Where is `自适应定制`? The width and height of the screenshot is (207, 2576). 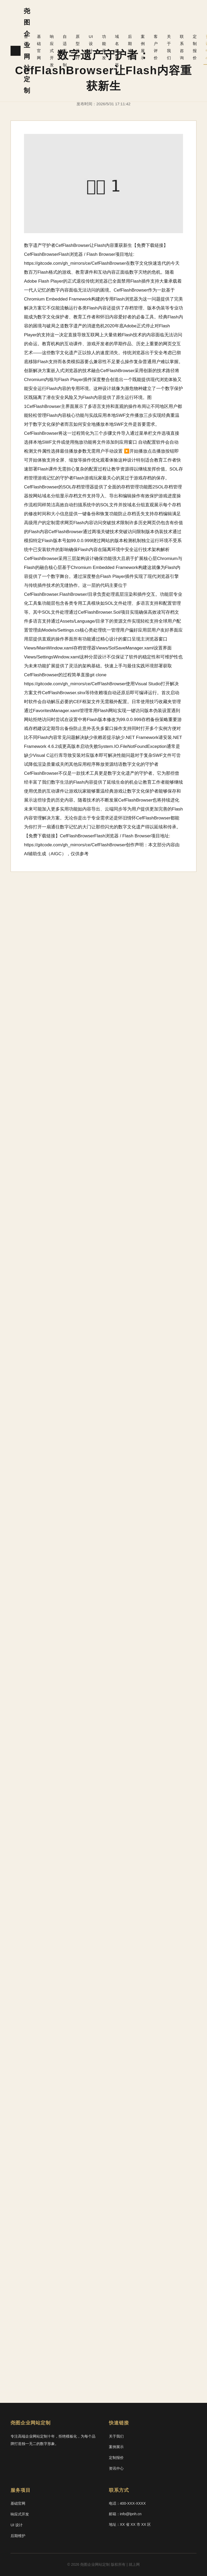 自适应定制 is located at coordinates (64, 50).